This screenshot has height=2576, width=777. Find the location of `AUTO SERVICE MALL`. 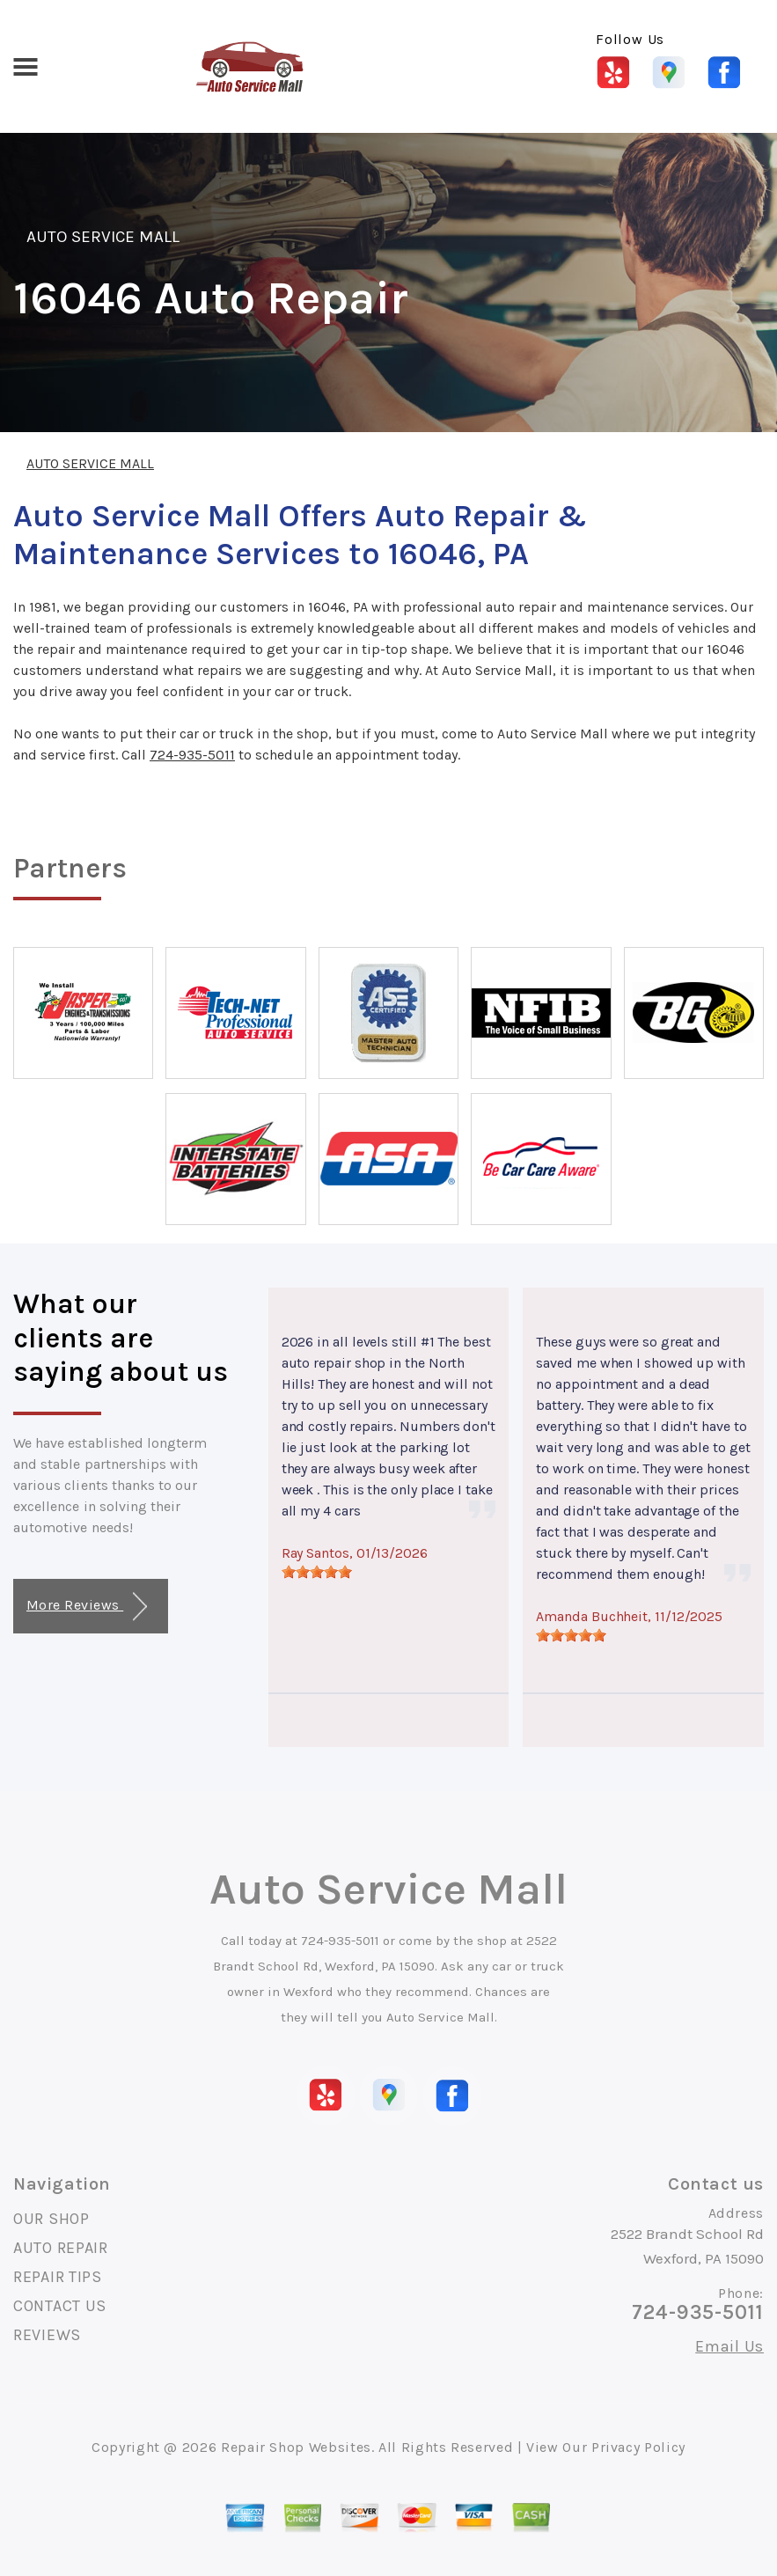

AUTO SERVICE MALL is located at coordinates (103, 236).